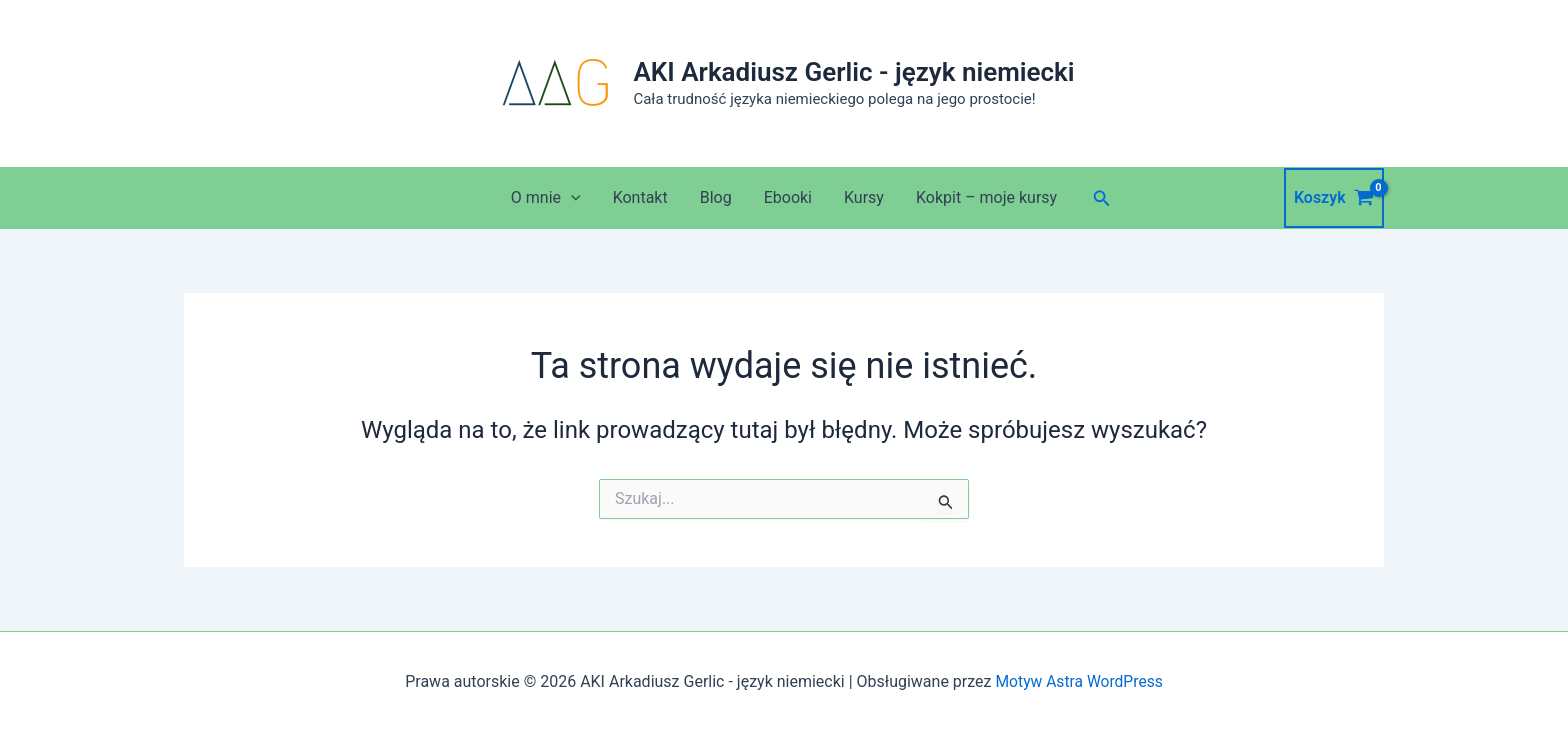 This screenshot has width=1568, height=732. Describe the element at coordinates (864, 197) in the screenshot. I see `Kursy` at that location.